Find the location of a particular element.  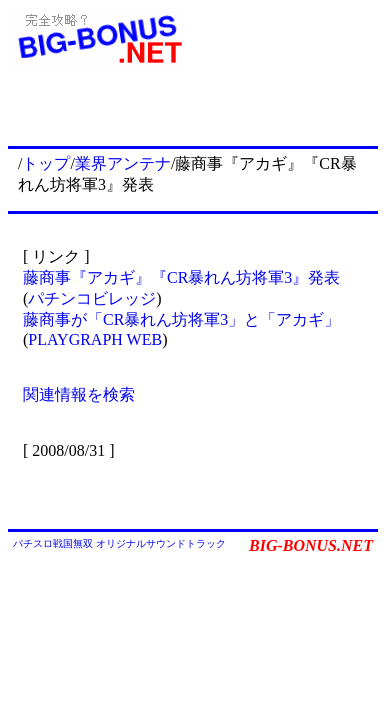

トップ is located at coordinates (46, 163).